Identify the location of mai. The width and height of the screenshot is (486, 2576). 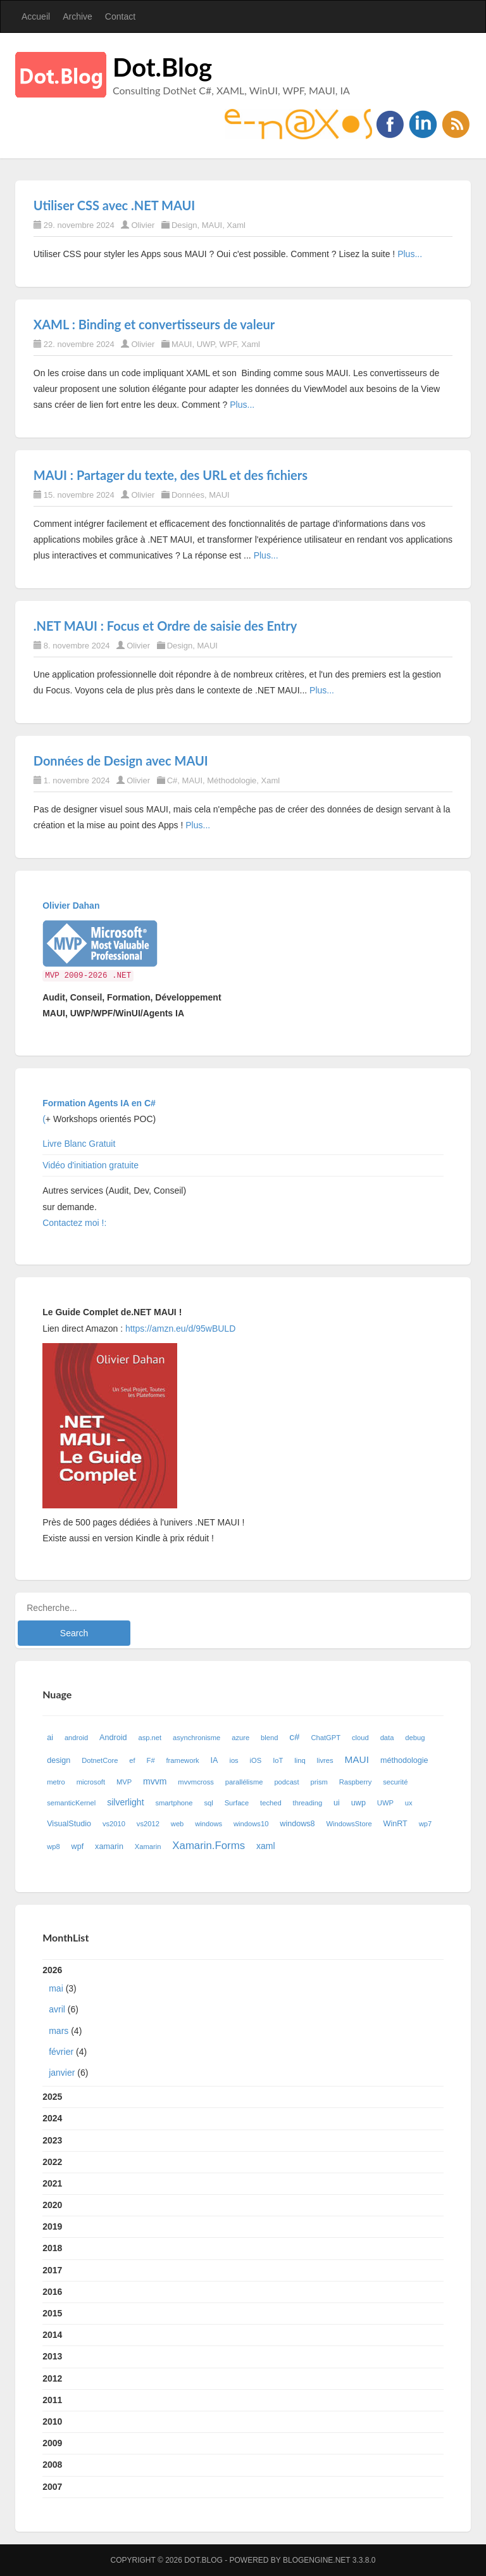
(56, 1988).